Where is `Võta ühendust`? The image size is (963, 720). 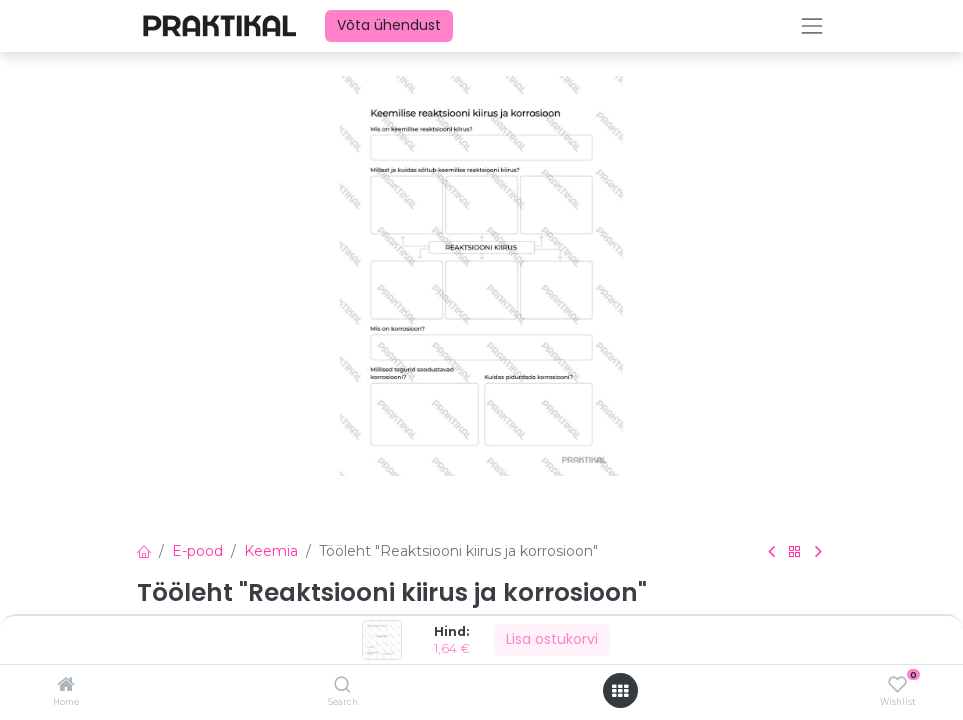 Võta ühendust is located at coordinates (389, 25).